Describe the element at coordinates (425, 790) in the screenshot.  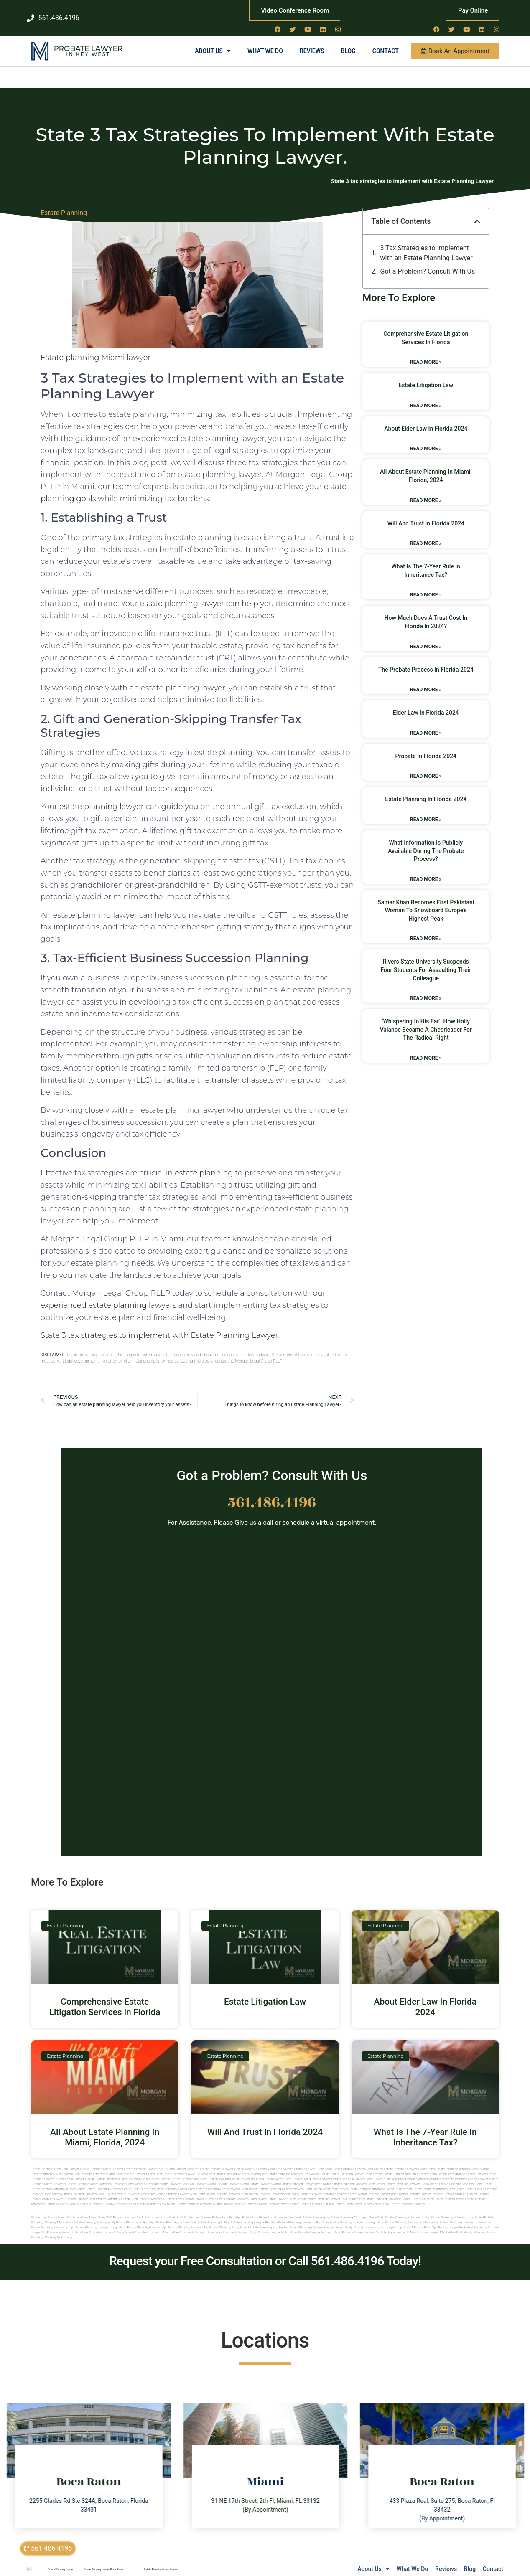
I see `Estate Planning In Florida 2024` at that location.